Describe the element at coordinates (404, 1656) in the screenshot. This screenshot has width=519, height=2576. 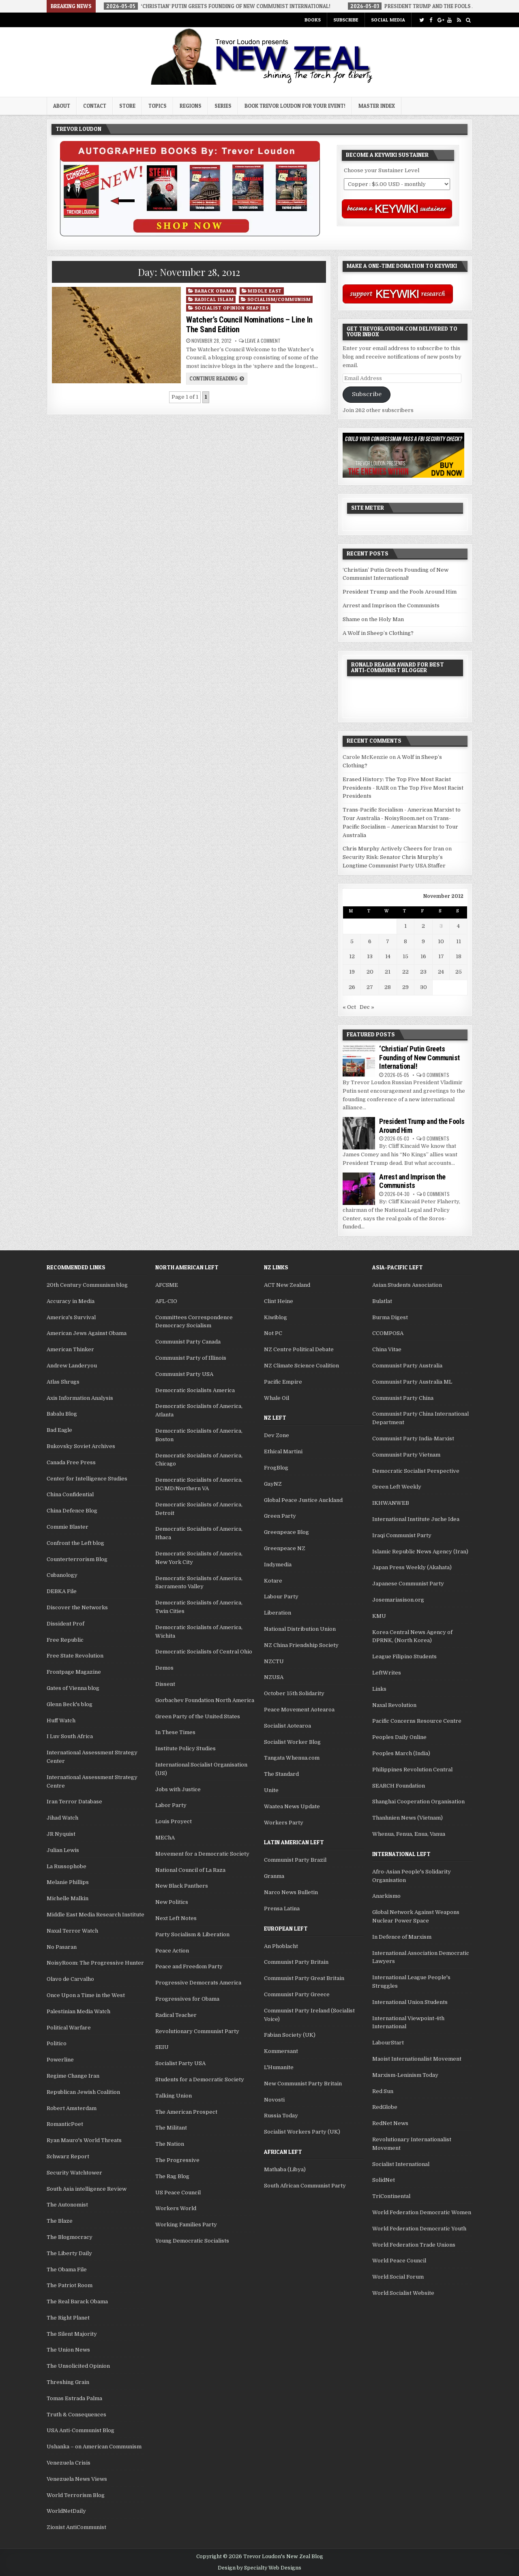
I see `League Filipino Students` at that location.